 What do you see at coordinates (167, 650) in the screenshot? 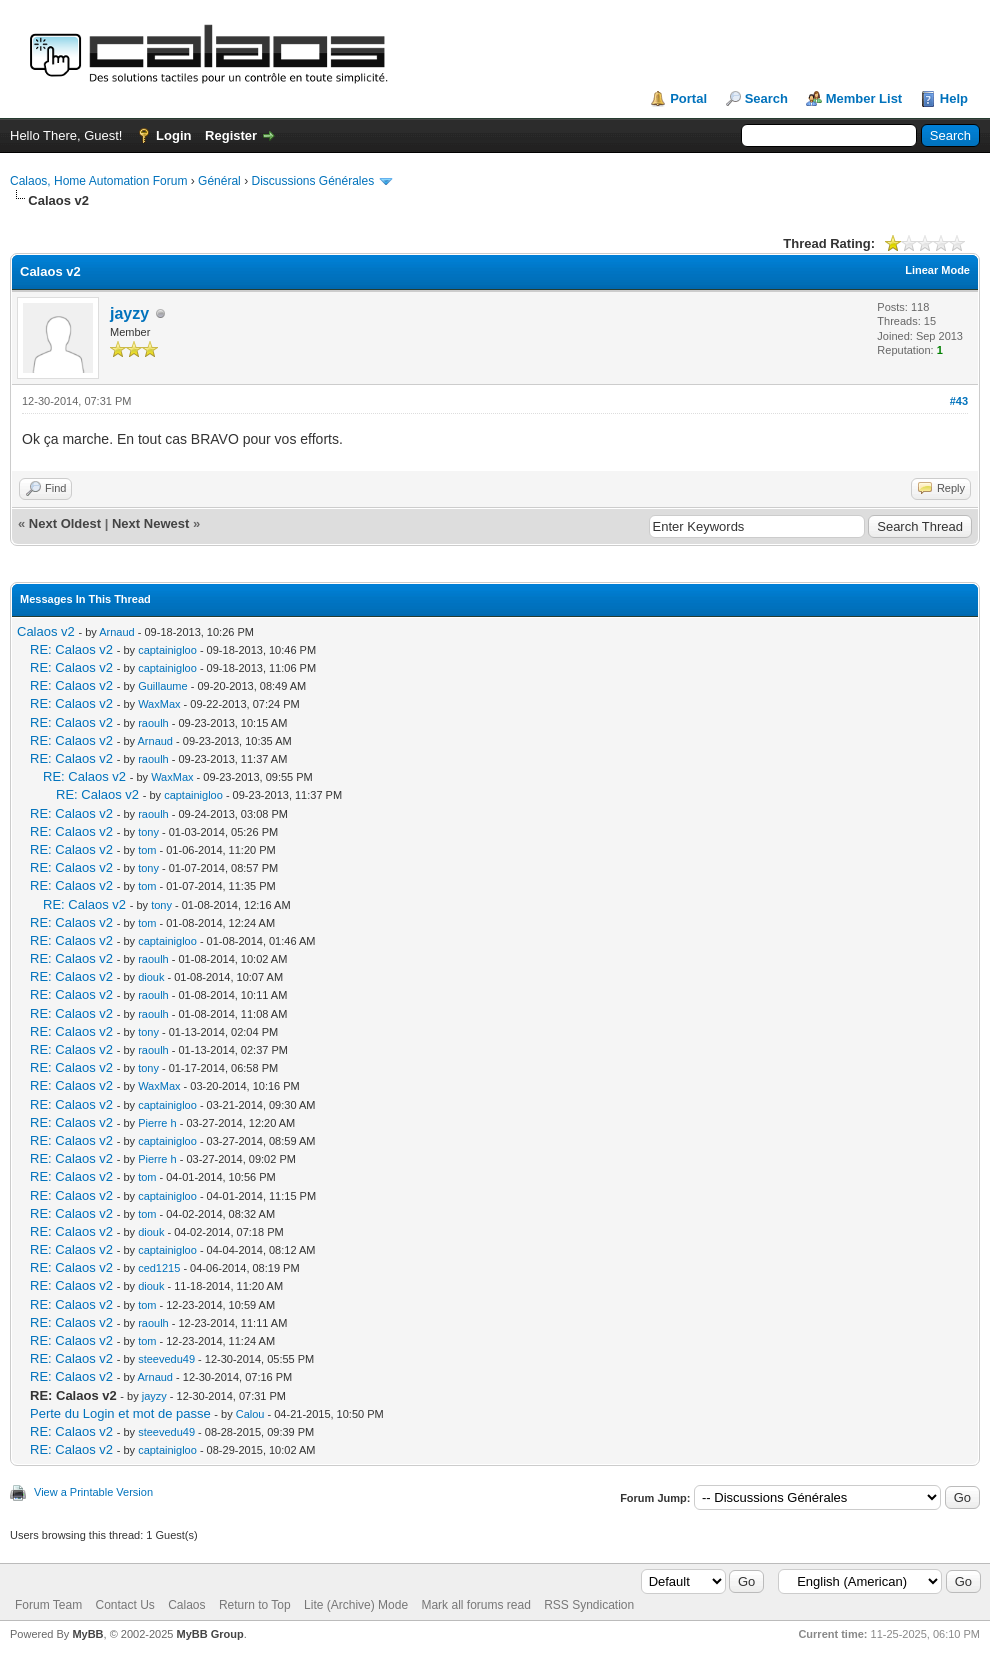
I see `captainigloo` at bounding box center [167, 650].